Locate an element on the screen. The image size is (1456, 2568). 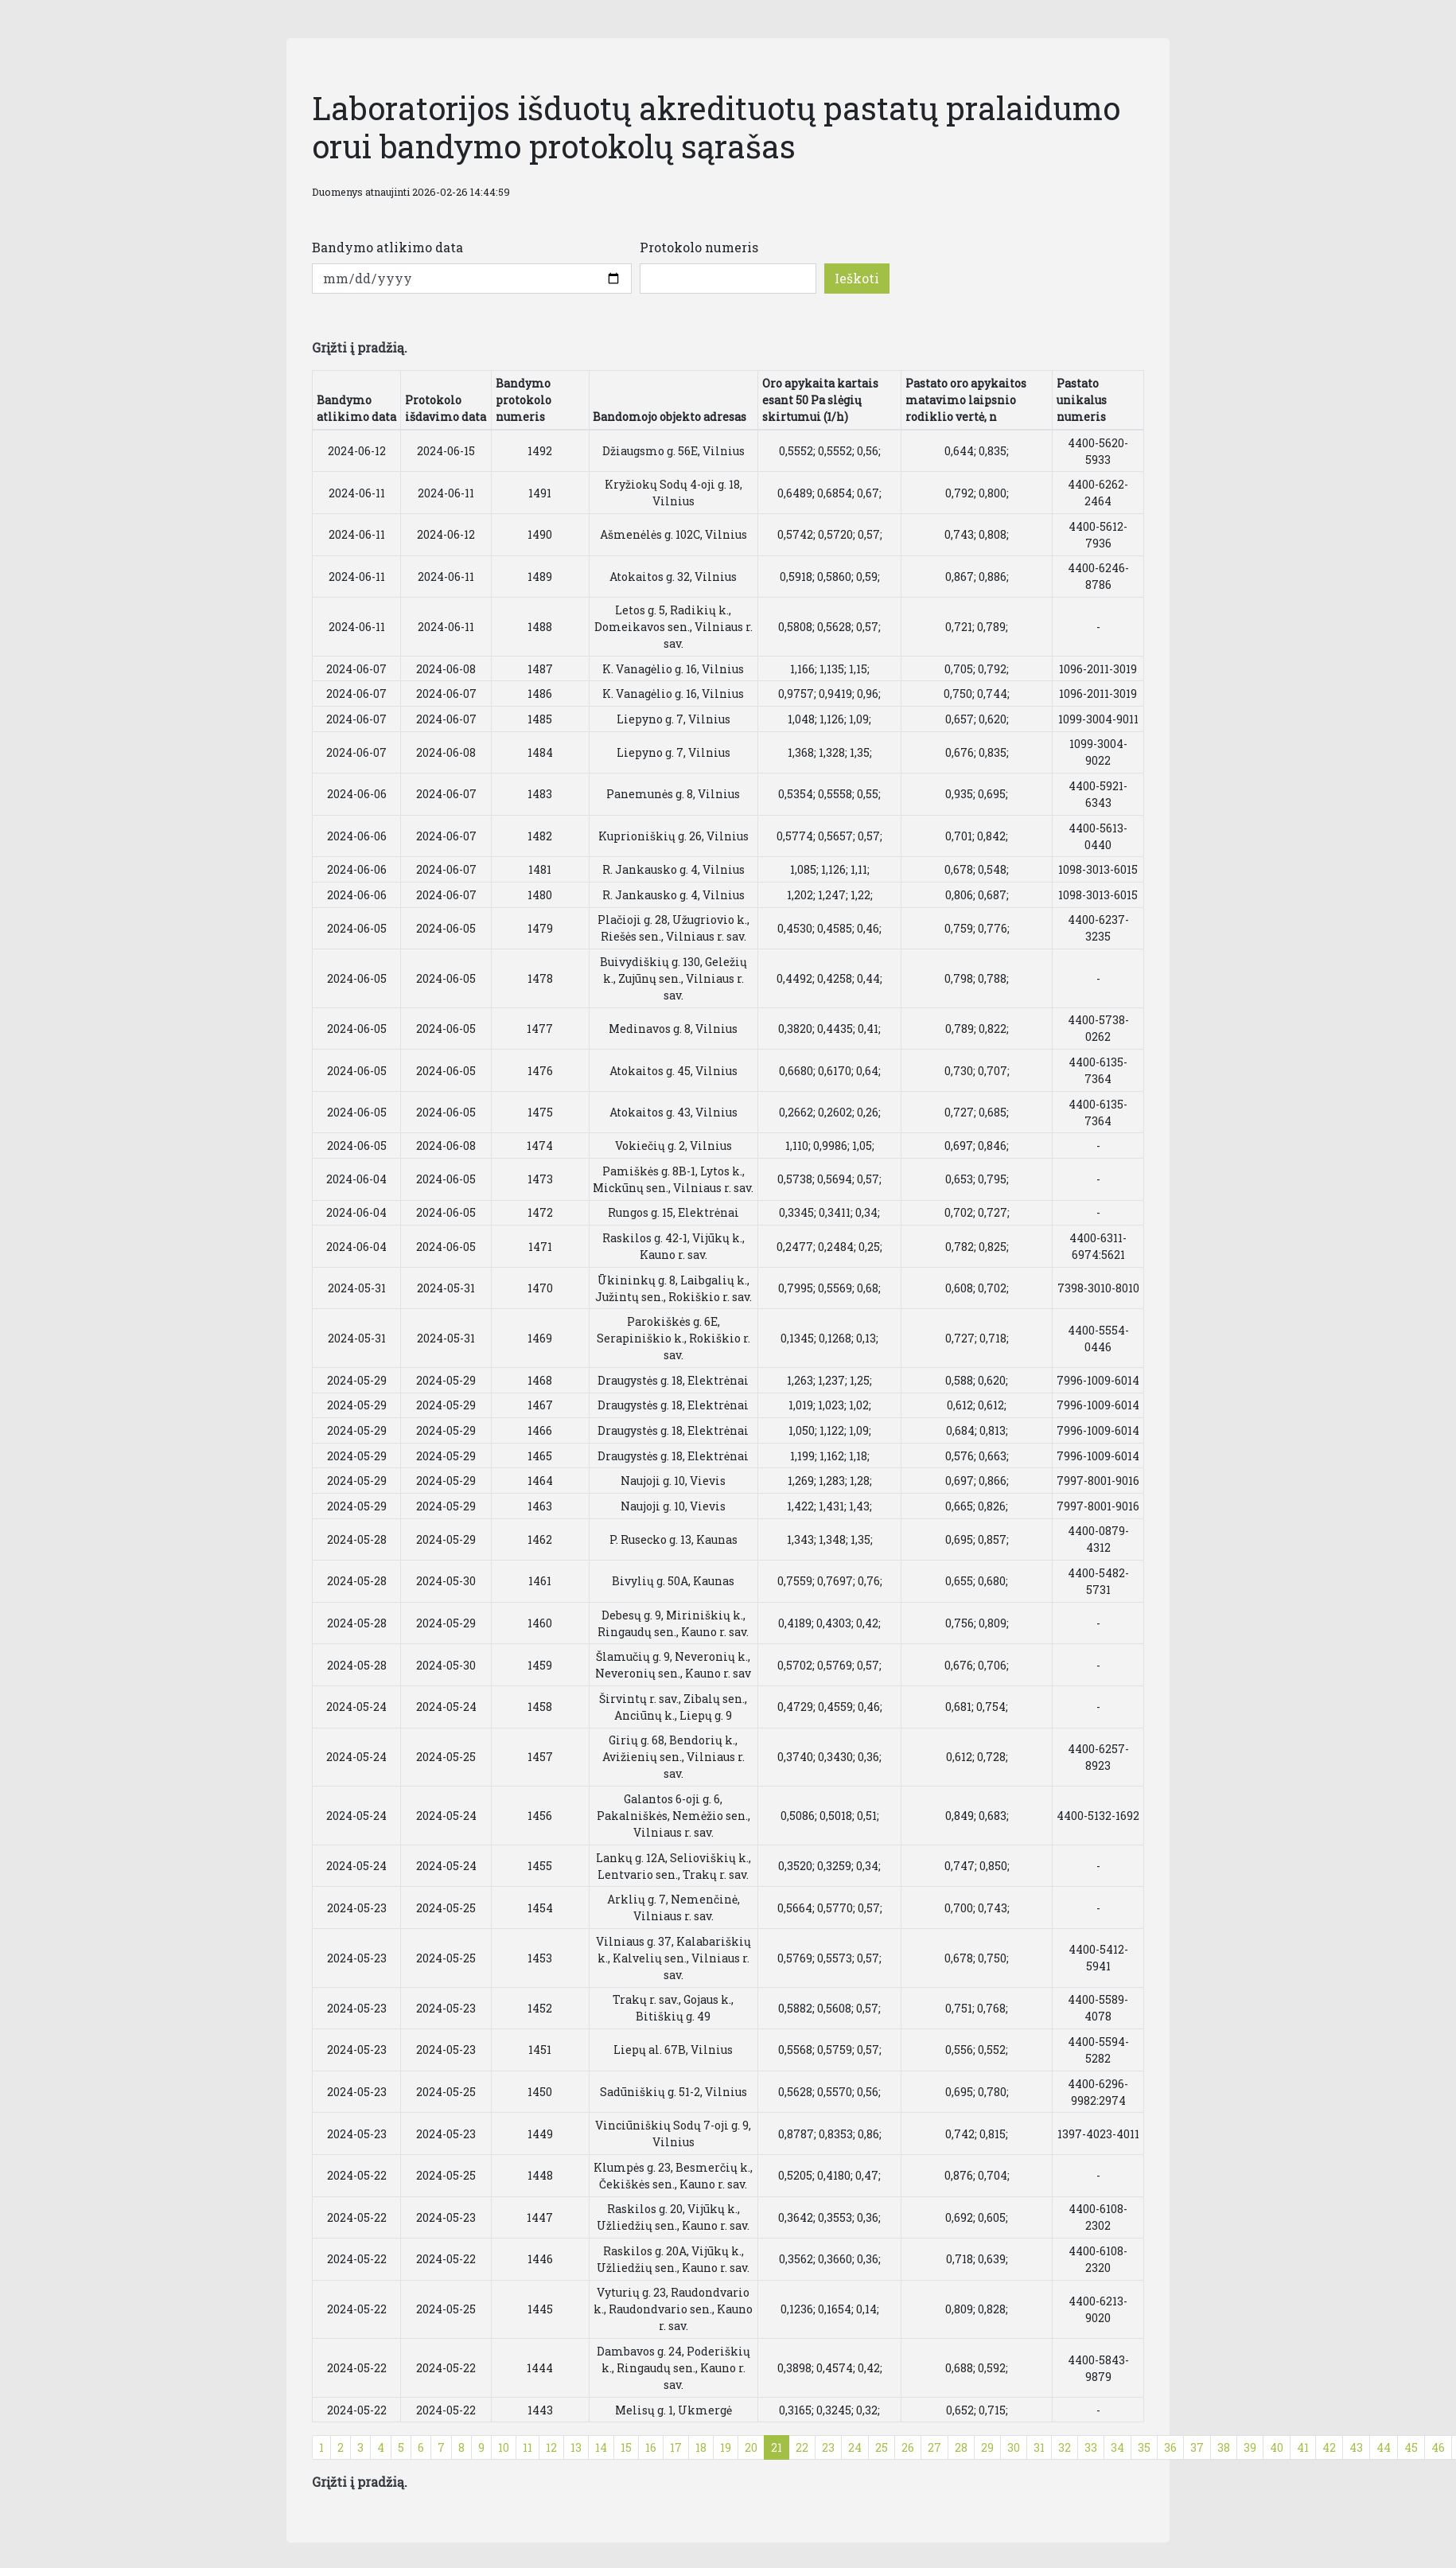
44 is located at coordinates (1383, 2447).